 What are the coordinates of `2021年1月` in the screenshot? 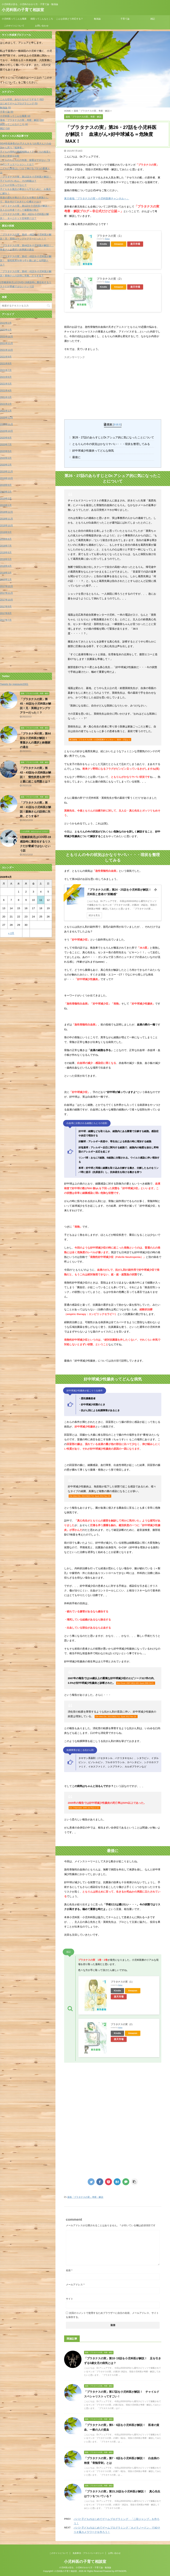 It's located at (6, 410).